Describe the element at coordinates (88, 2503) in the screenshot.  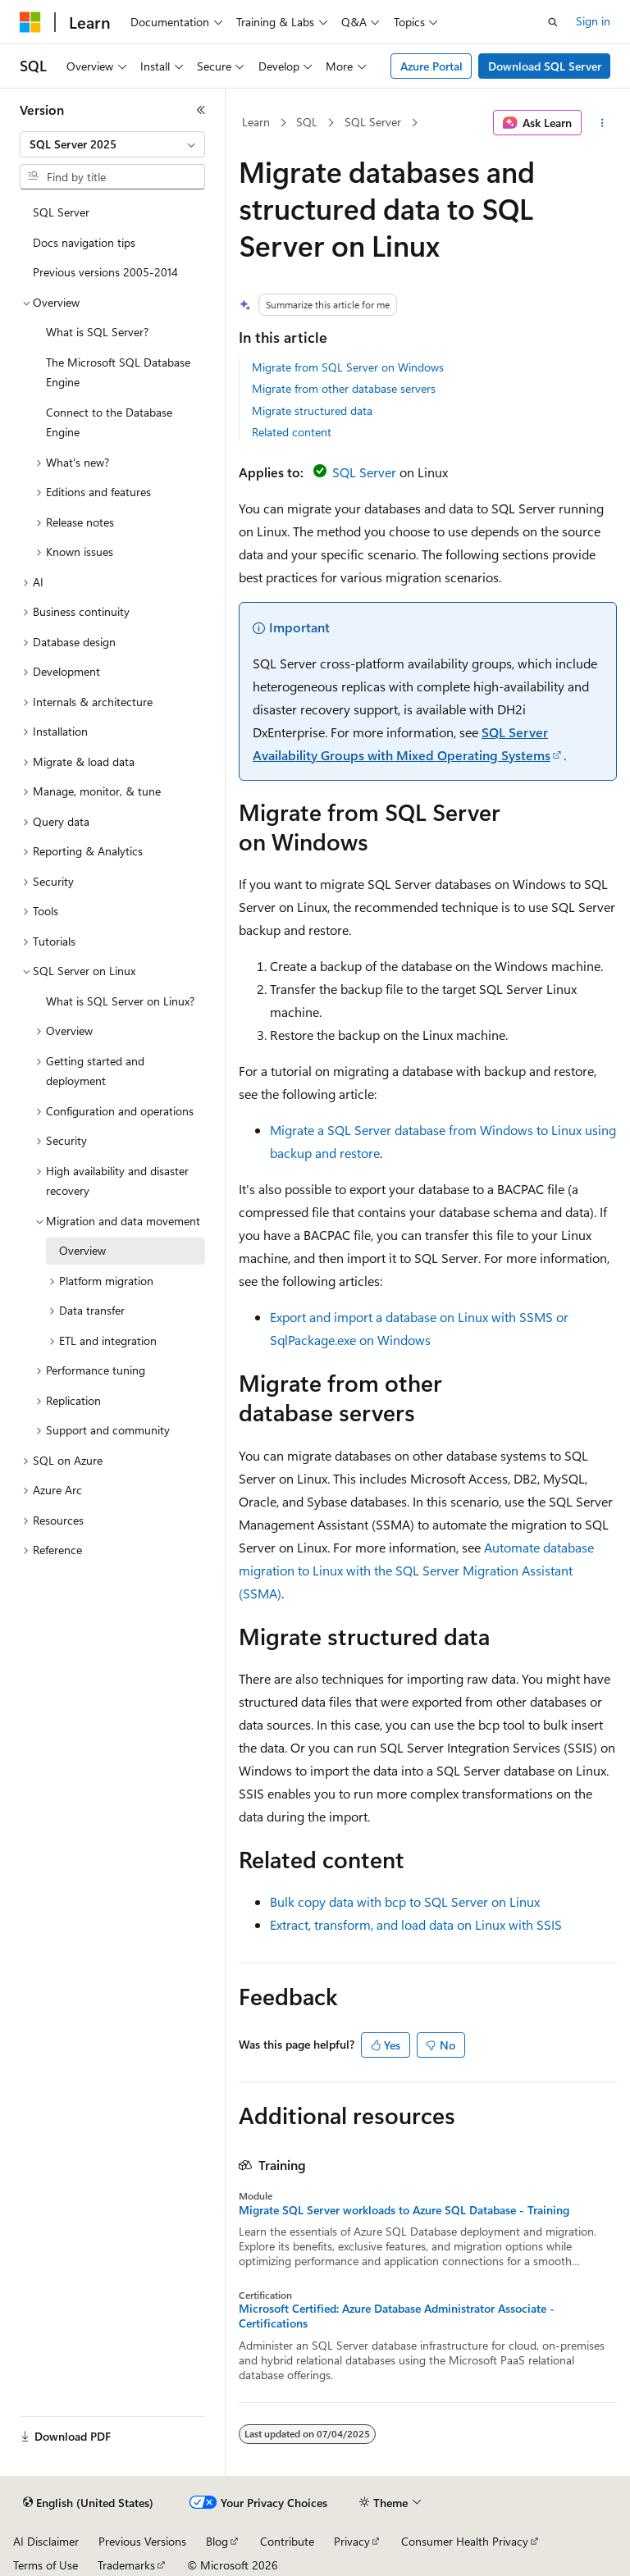
I see `[Content language selector. Currently set to English (United States).]` at that location.